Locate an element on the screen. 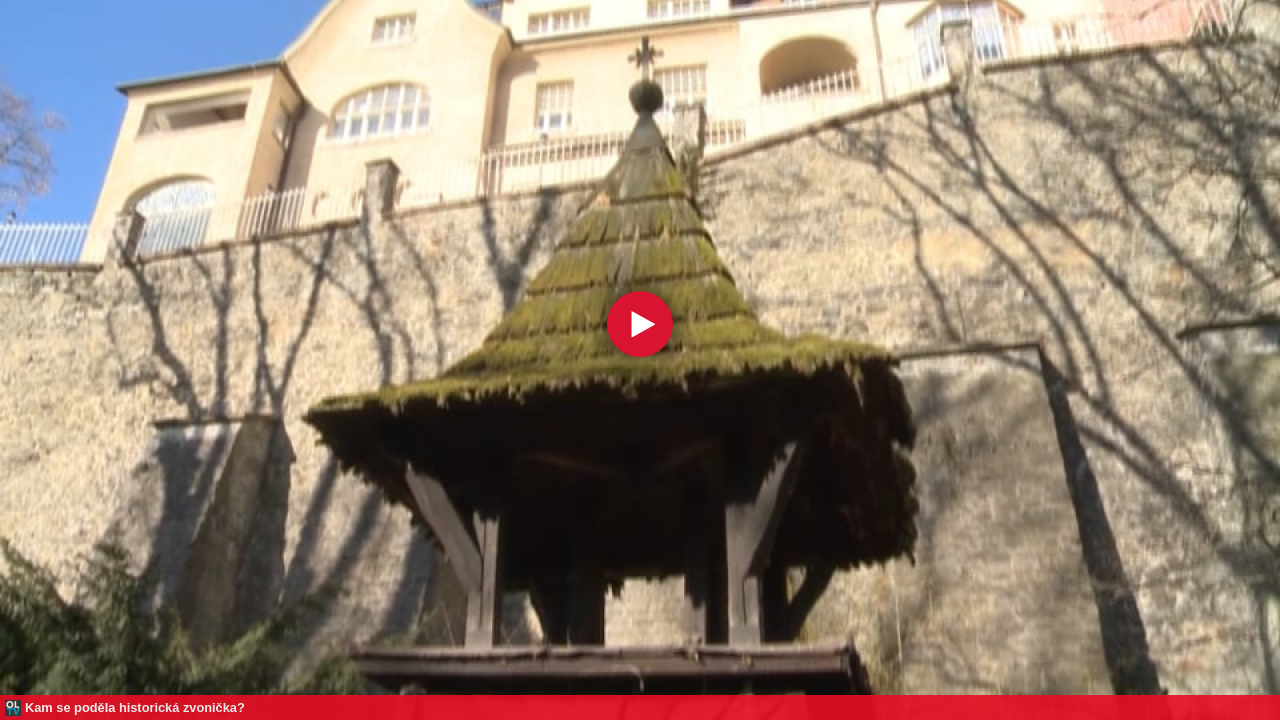 This screenshot has width=1280, height=720. Kam se poděla historická zvonička? is located at coordinates (135, 707).